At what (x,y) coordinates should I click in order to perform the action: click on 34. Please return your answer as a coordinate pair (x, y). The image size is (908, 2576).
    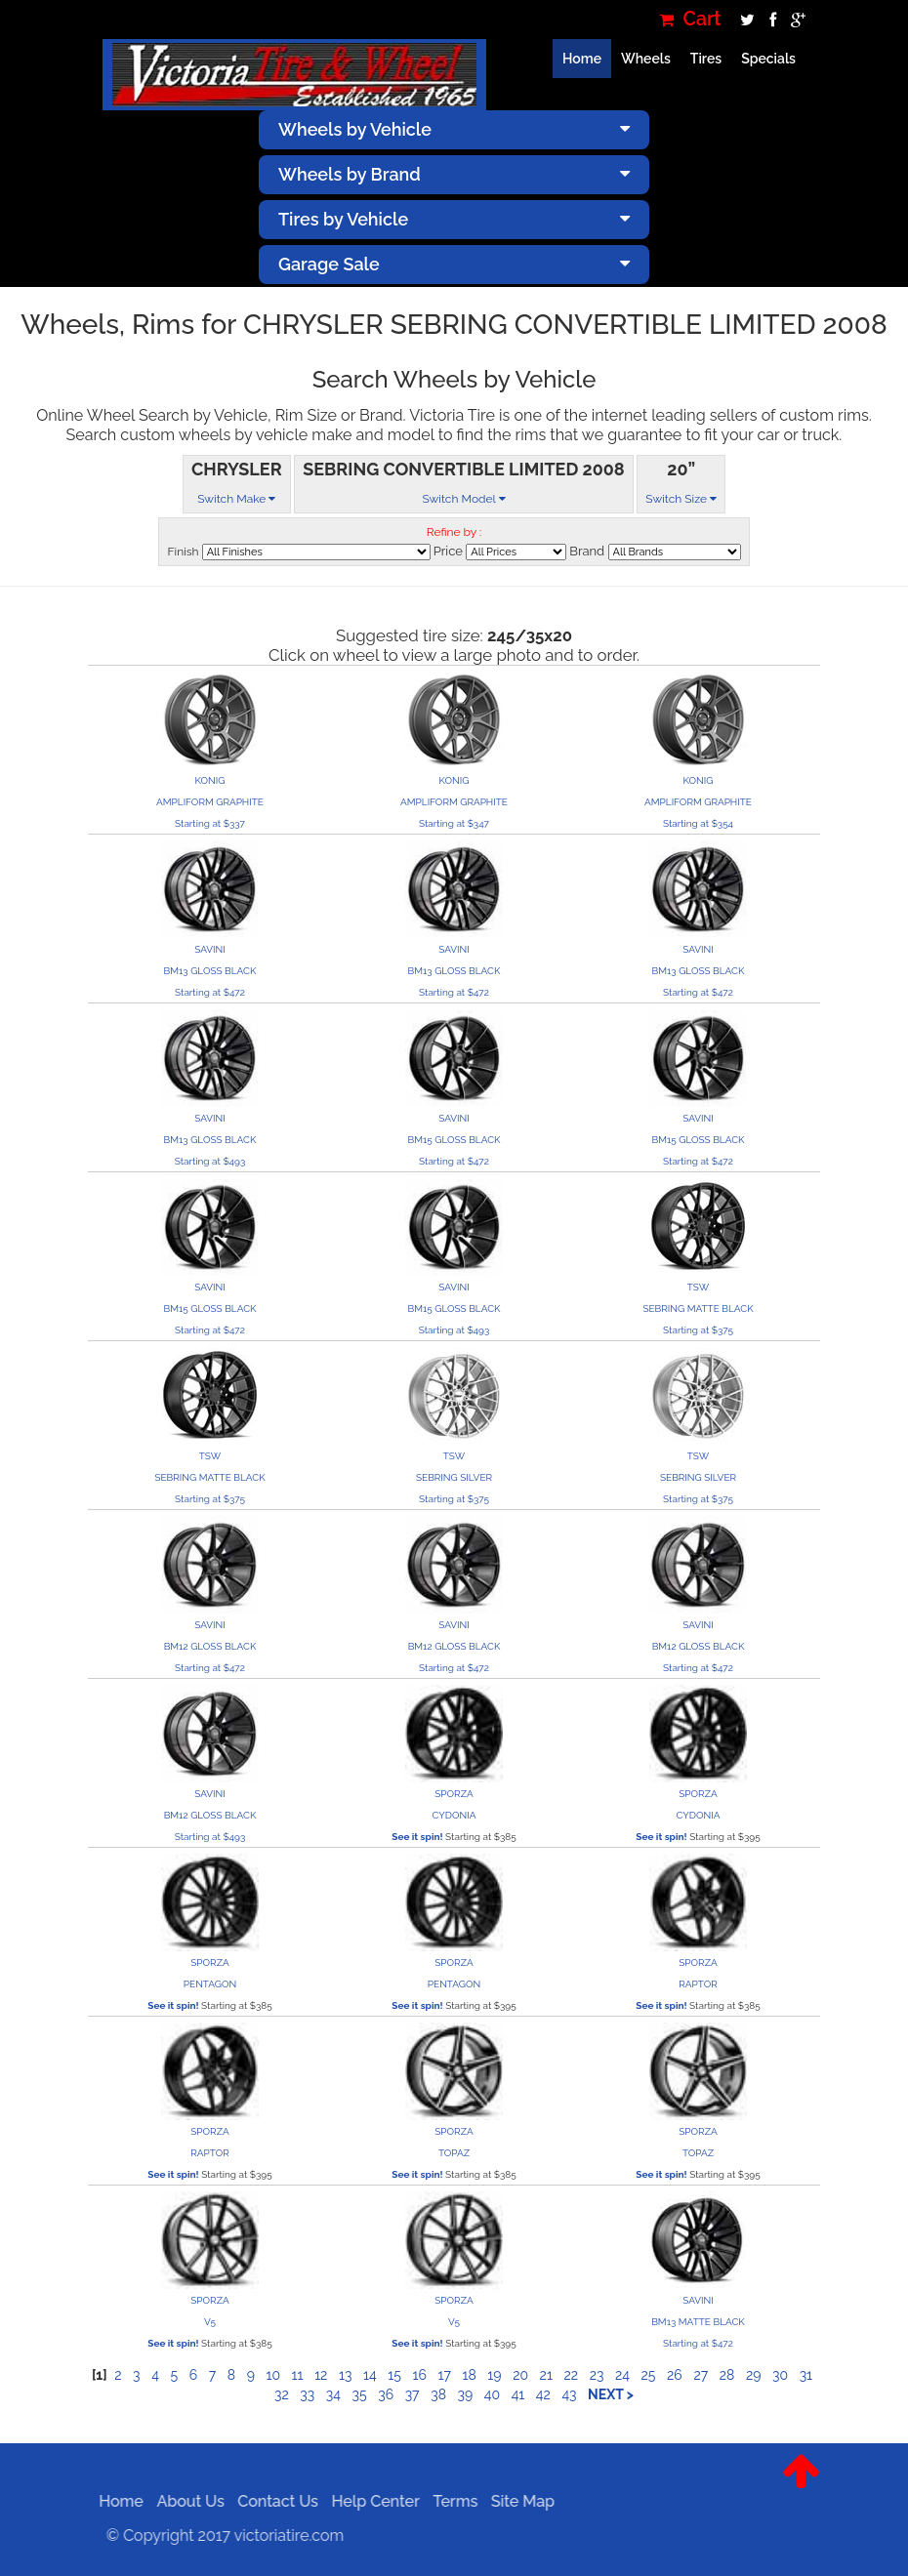
    Looking at the image, I should click on (333, 2394).